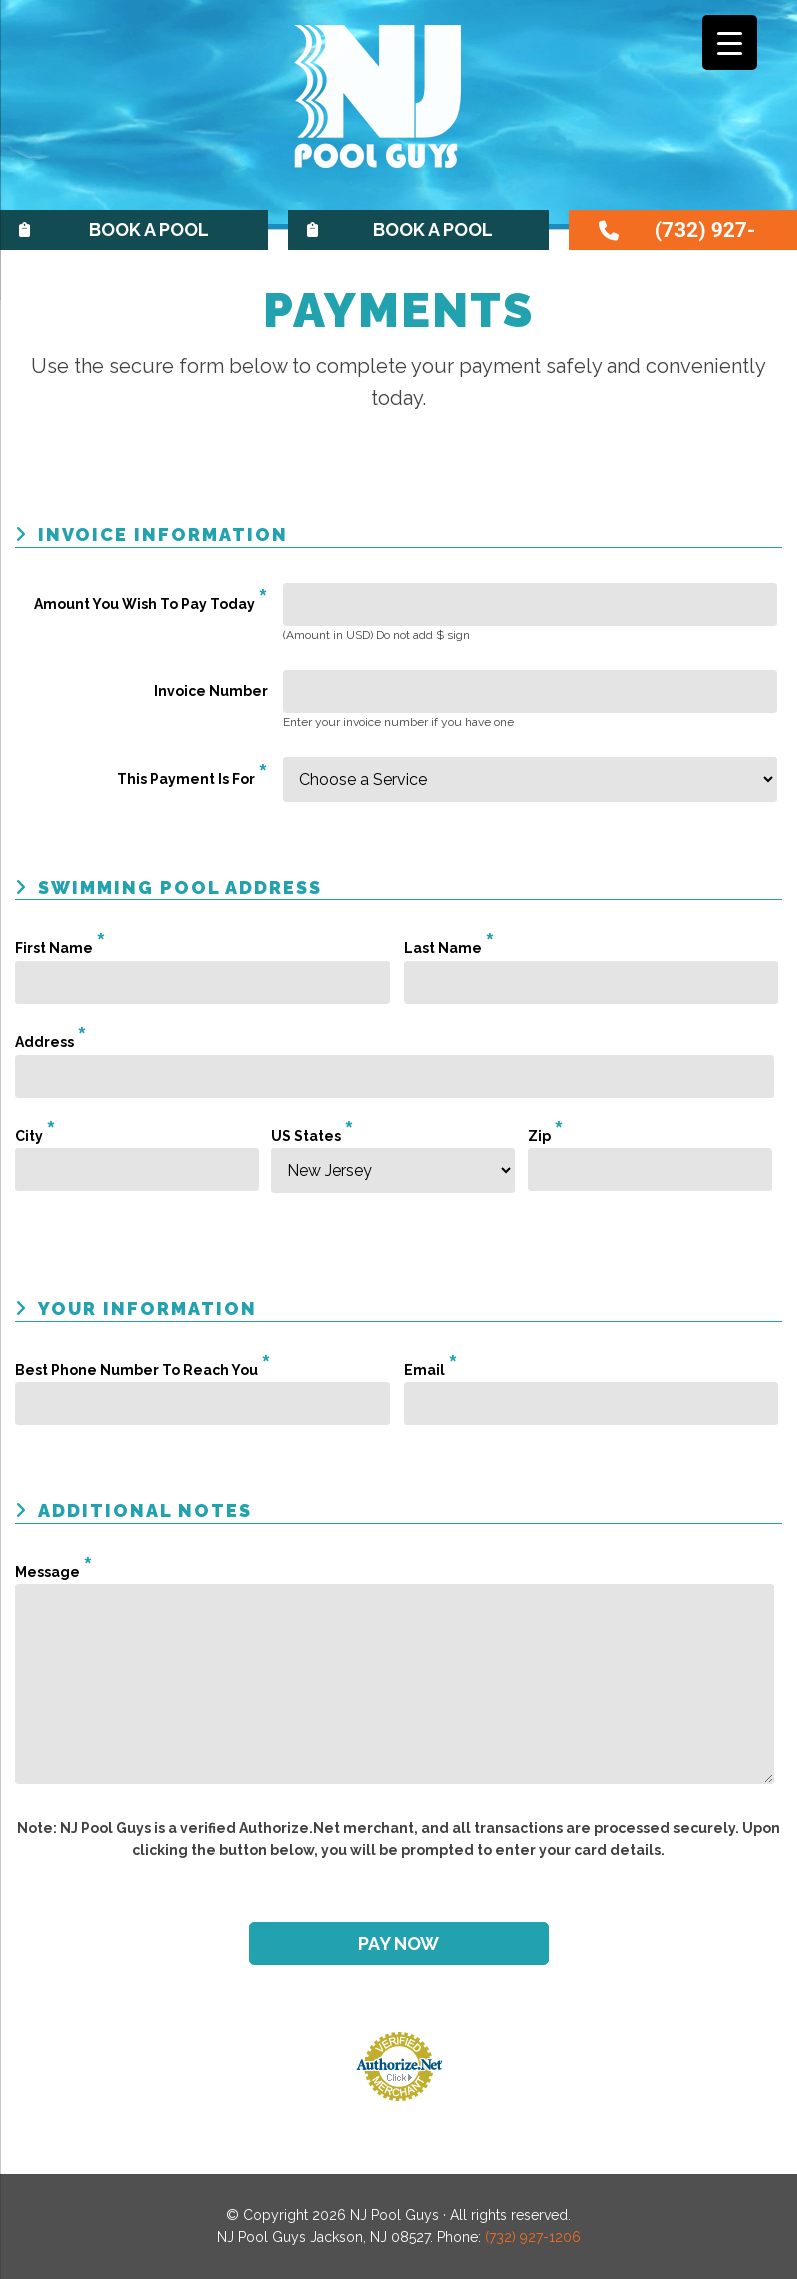 This screenshot has height=2279, width=797. Describe the element at coordinates (143, 1370) in the screenshot. I see `Best Phone Number To Reach You` at that location.